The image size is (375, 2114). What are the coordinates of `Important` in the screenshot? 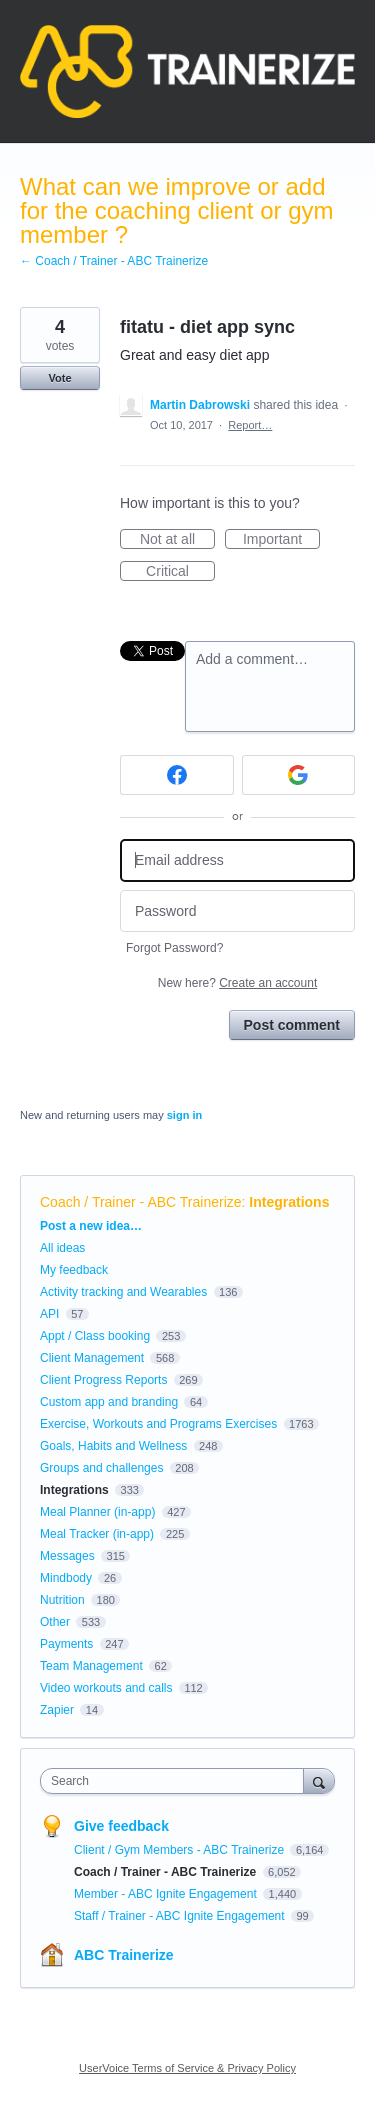 It's located at (281, 540).